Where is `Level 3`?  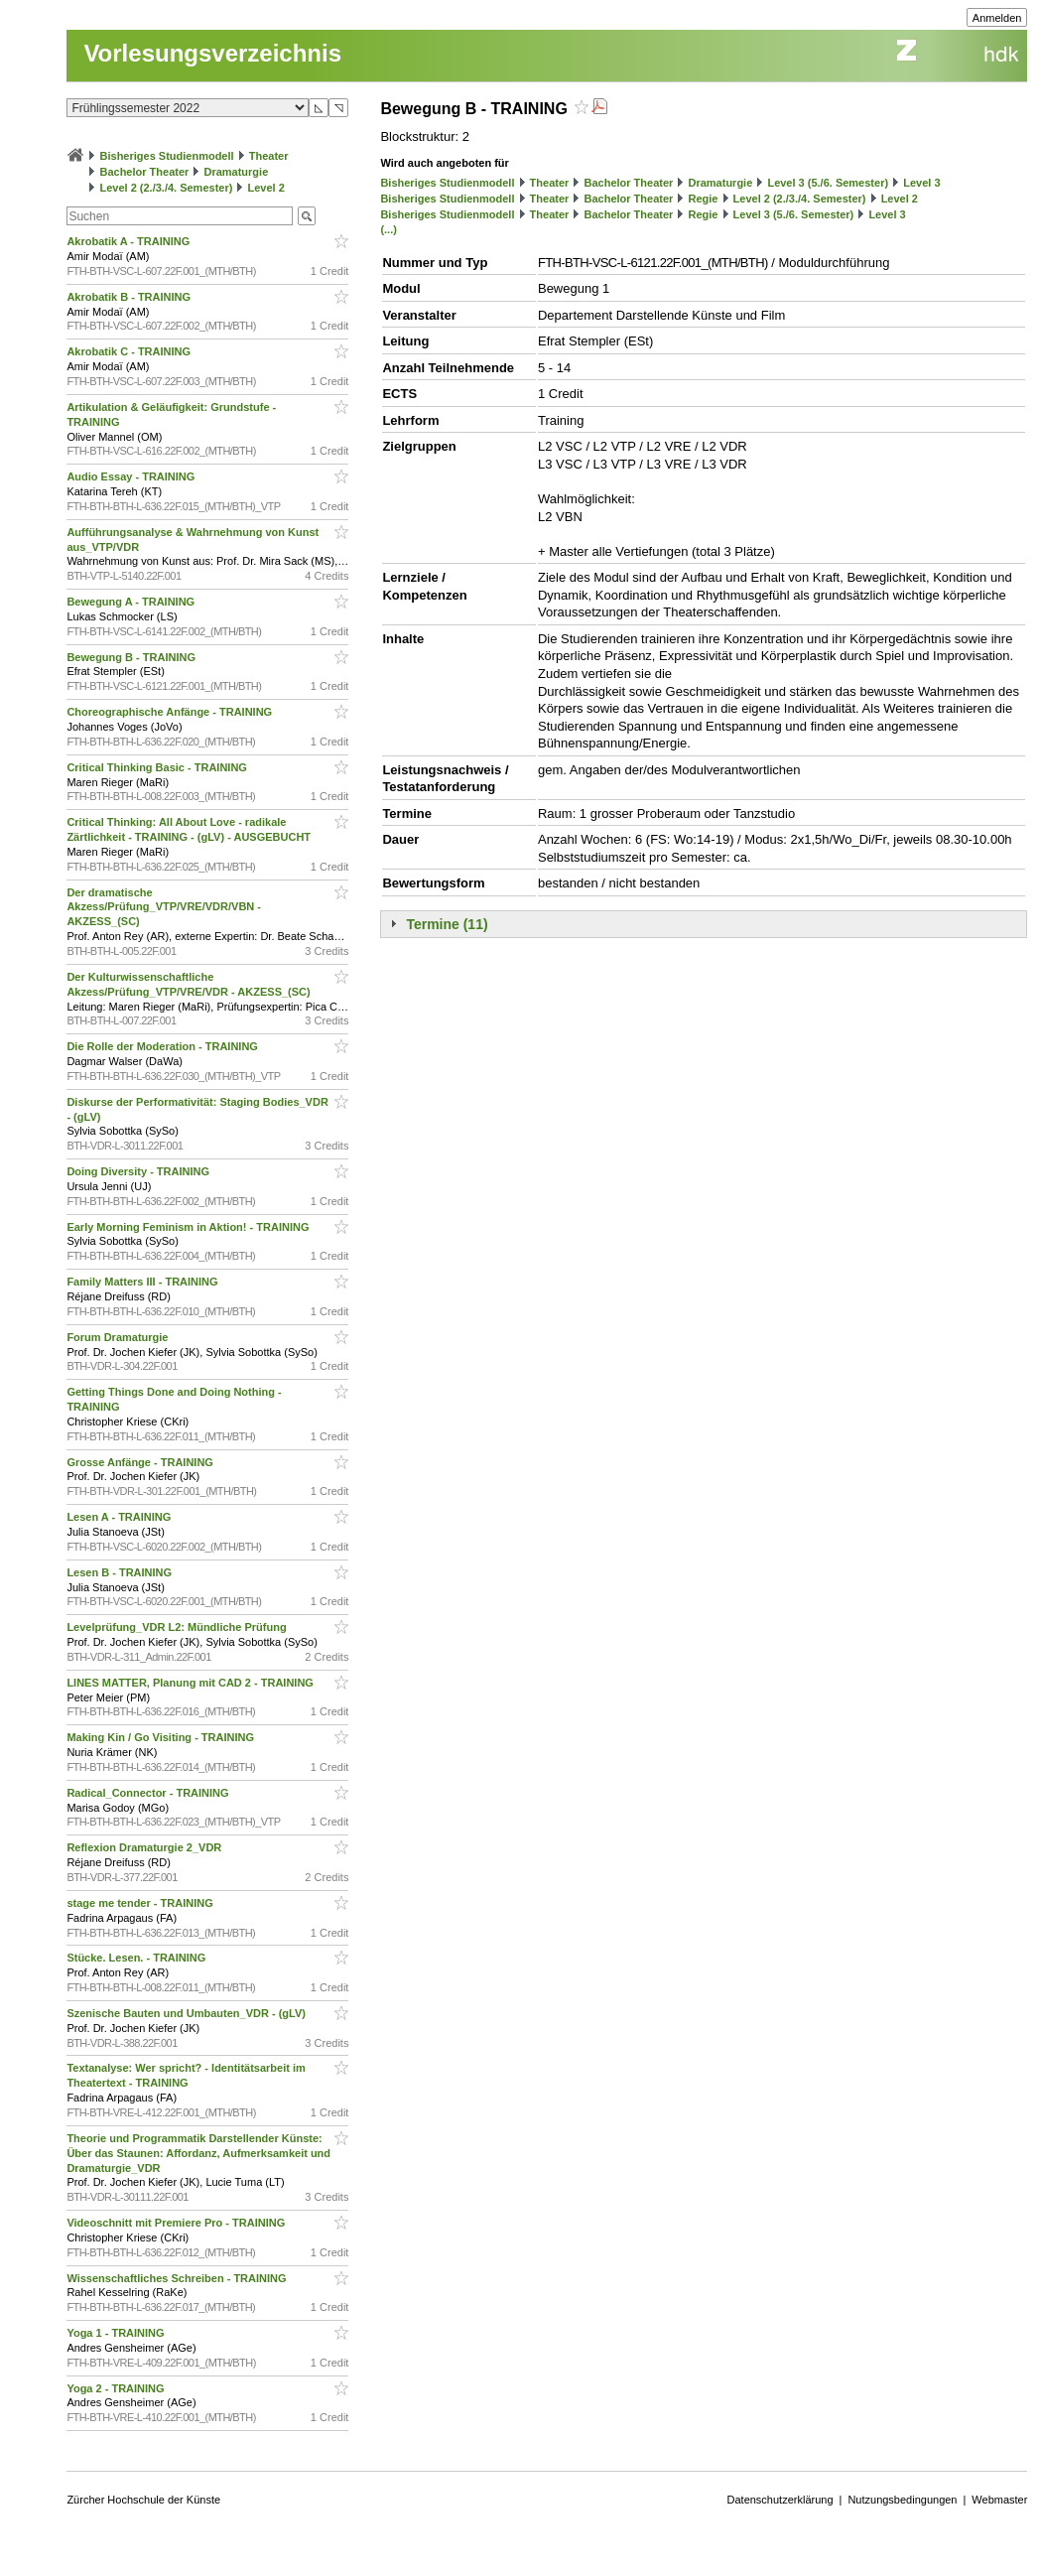
Level 3 is located at coordinates (921, 183).